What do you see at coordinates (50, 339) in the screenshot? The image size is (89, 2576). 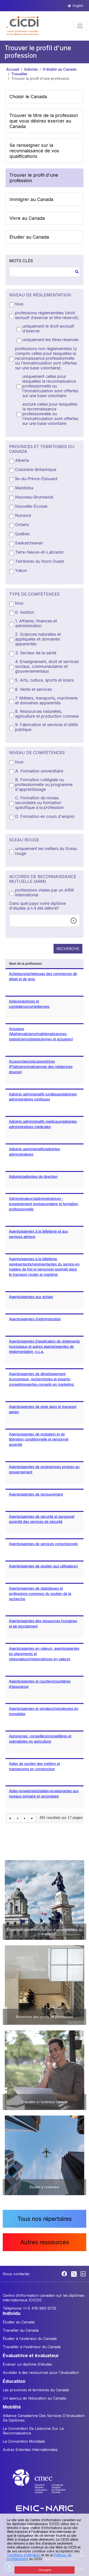 I see `uniquement les titres réservés` at bounding box center [50, 339].